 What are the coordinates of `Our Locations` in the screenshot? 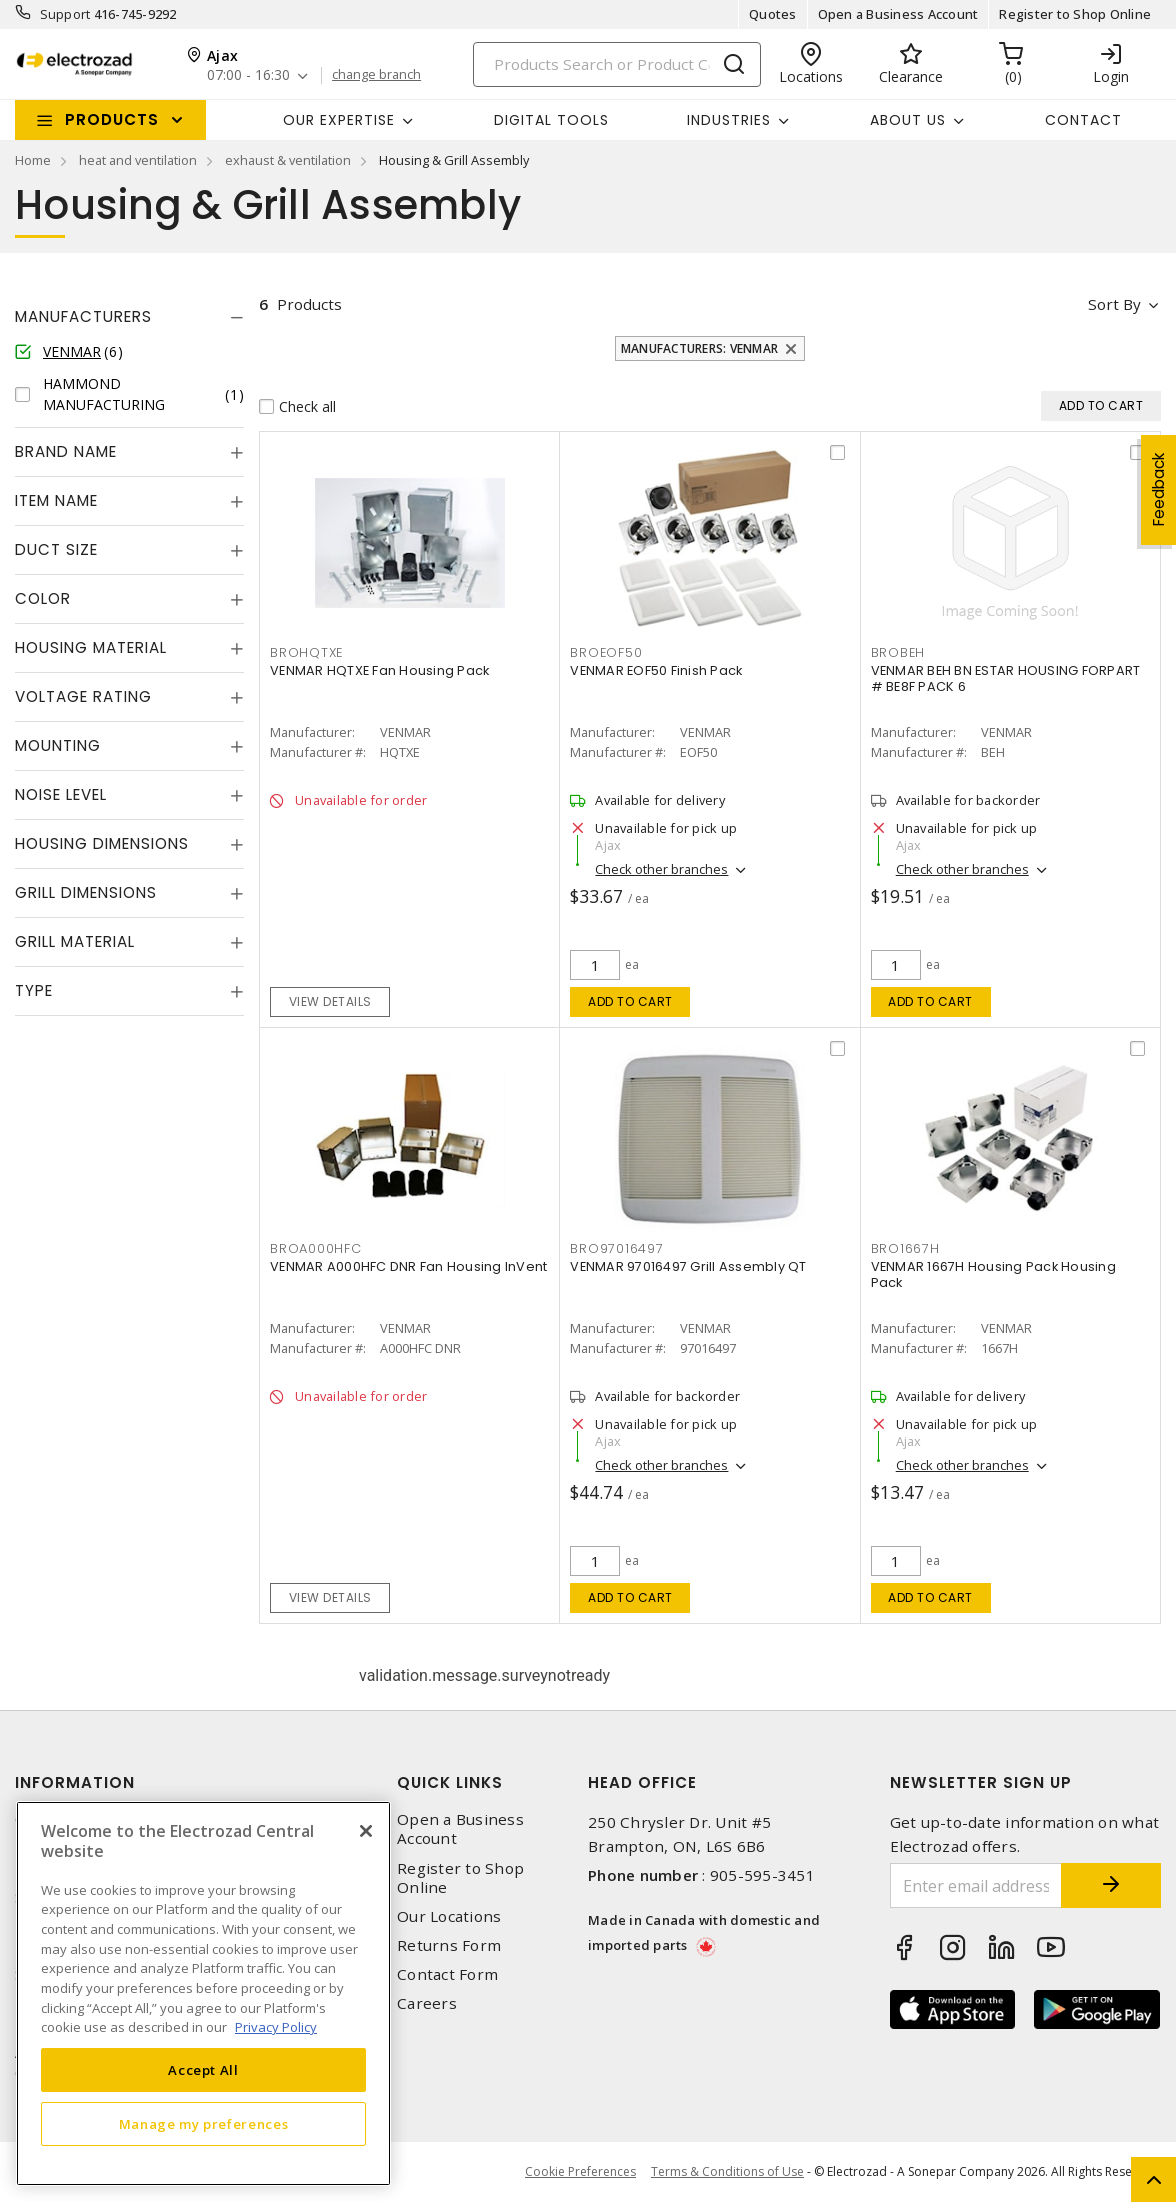 It's located at (449, 1916).